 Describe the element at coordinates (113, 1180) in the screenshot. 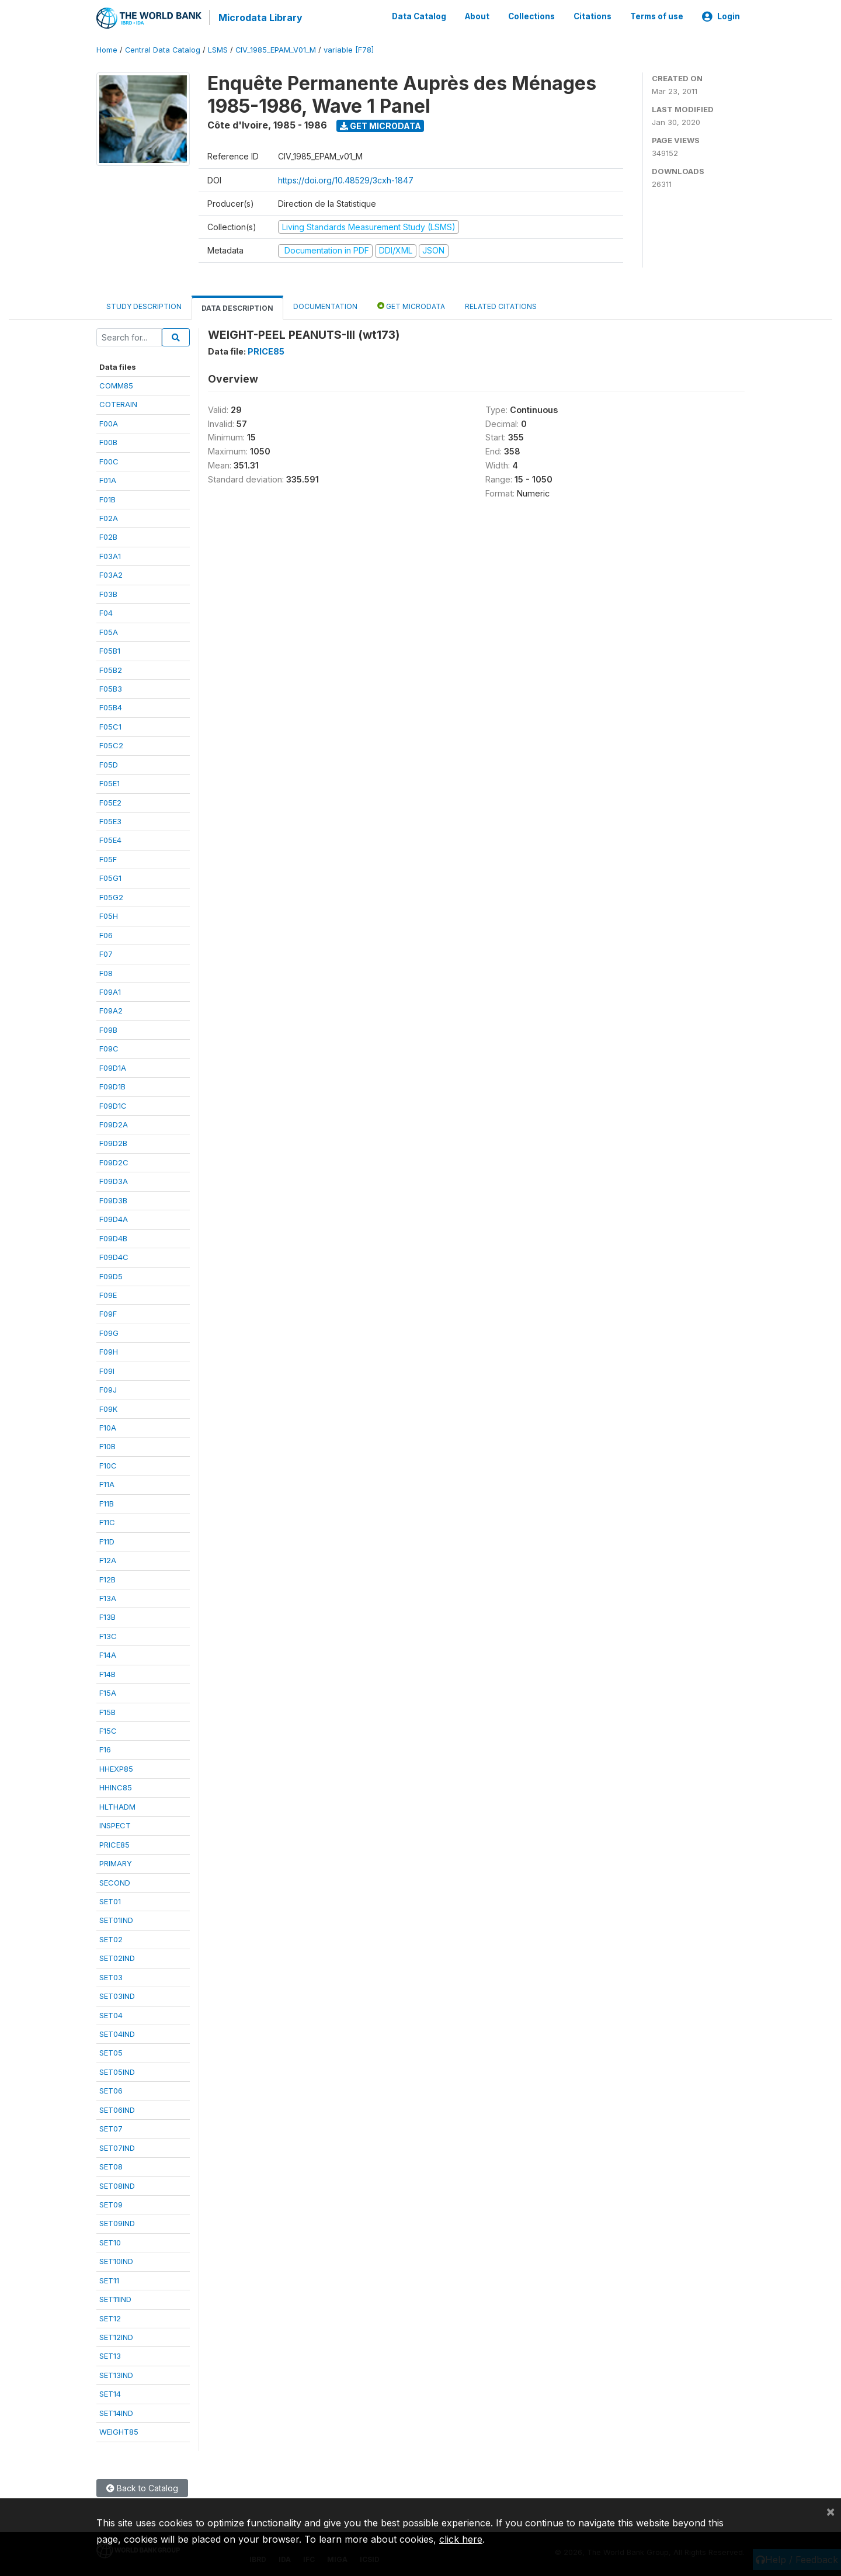

I see `F09D3A` at that location.